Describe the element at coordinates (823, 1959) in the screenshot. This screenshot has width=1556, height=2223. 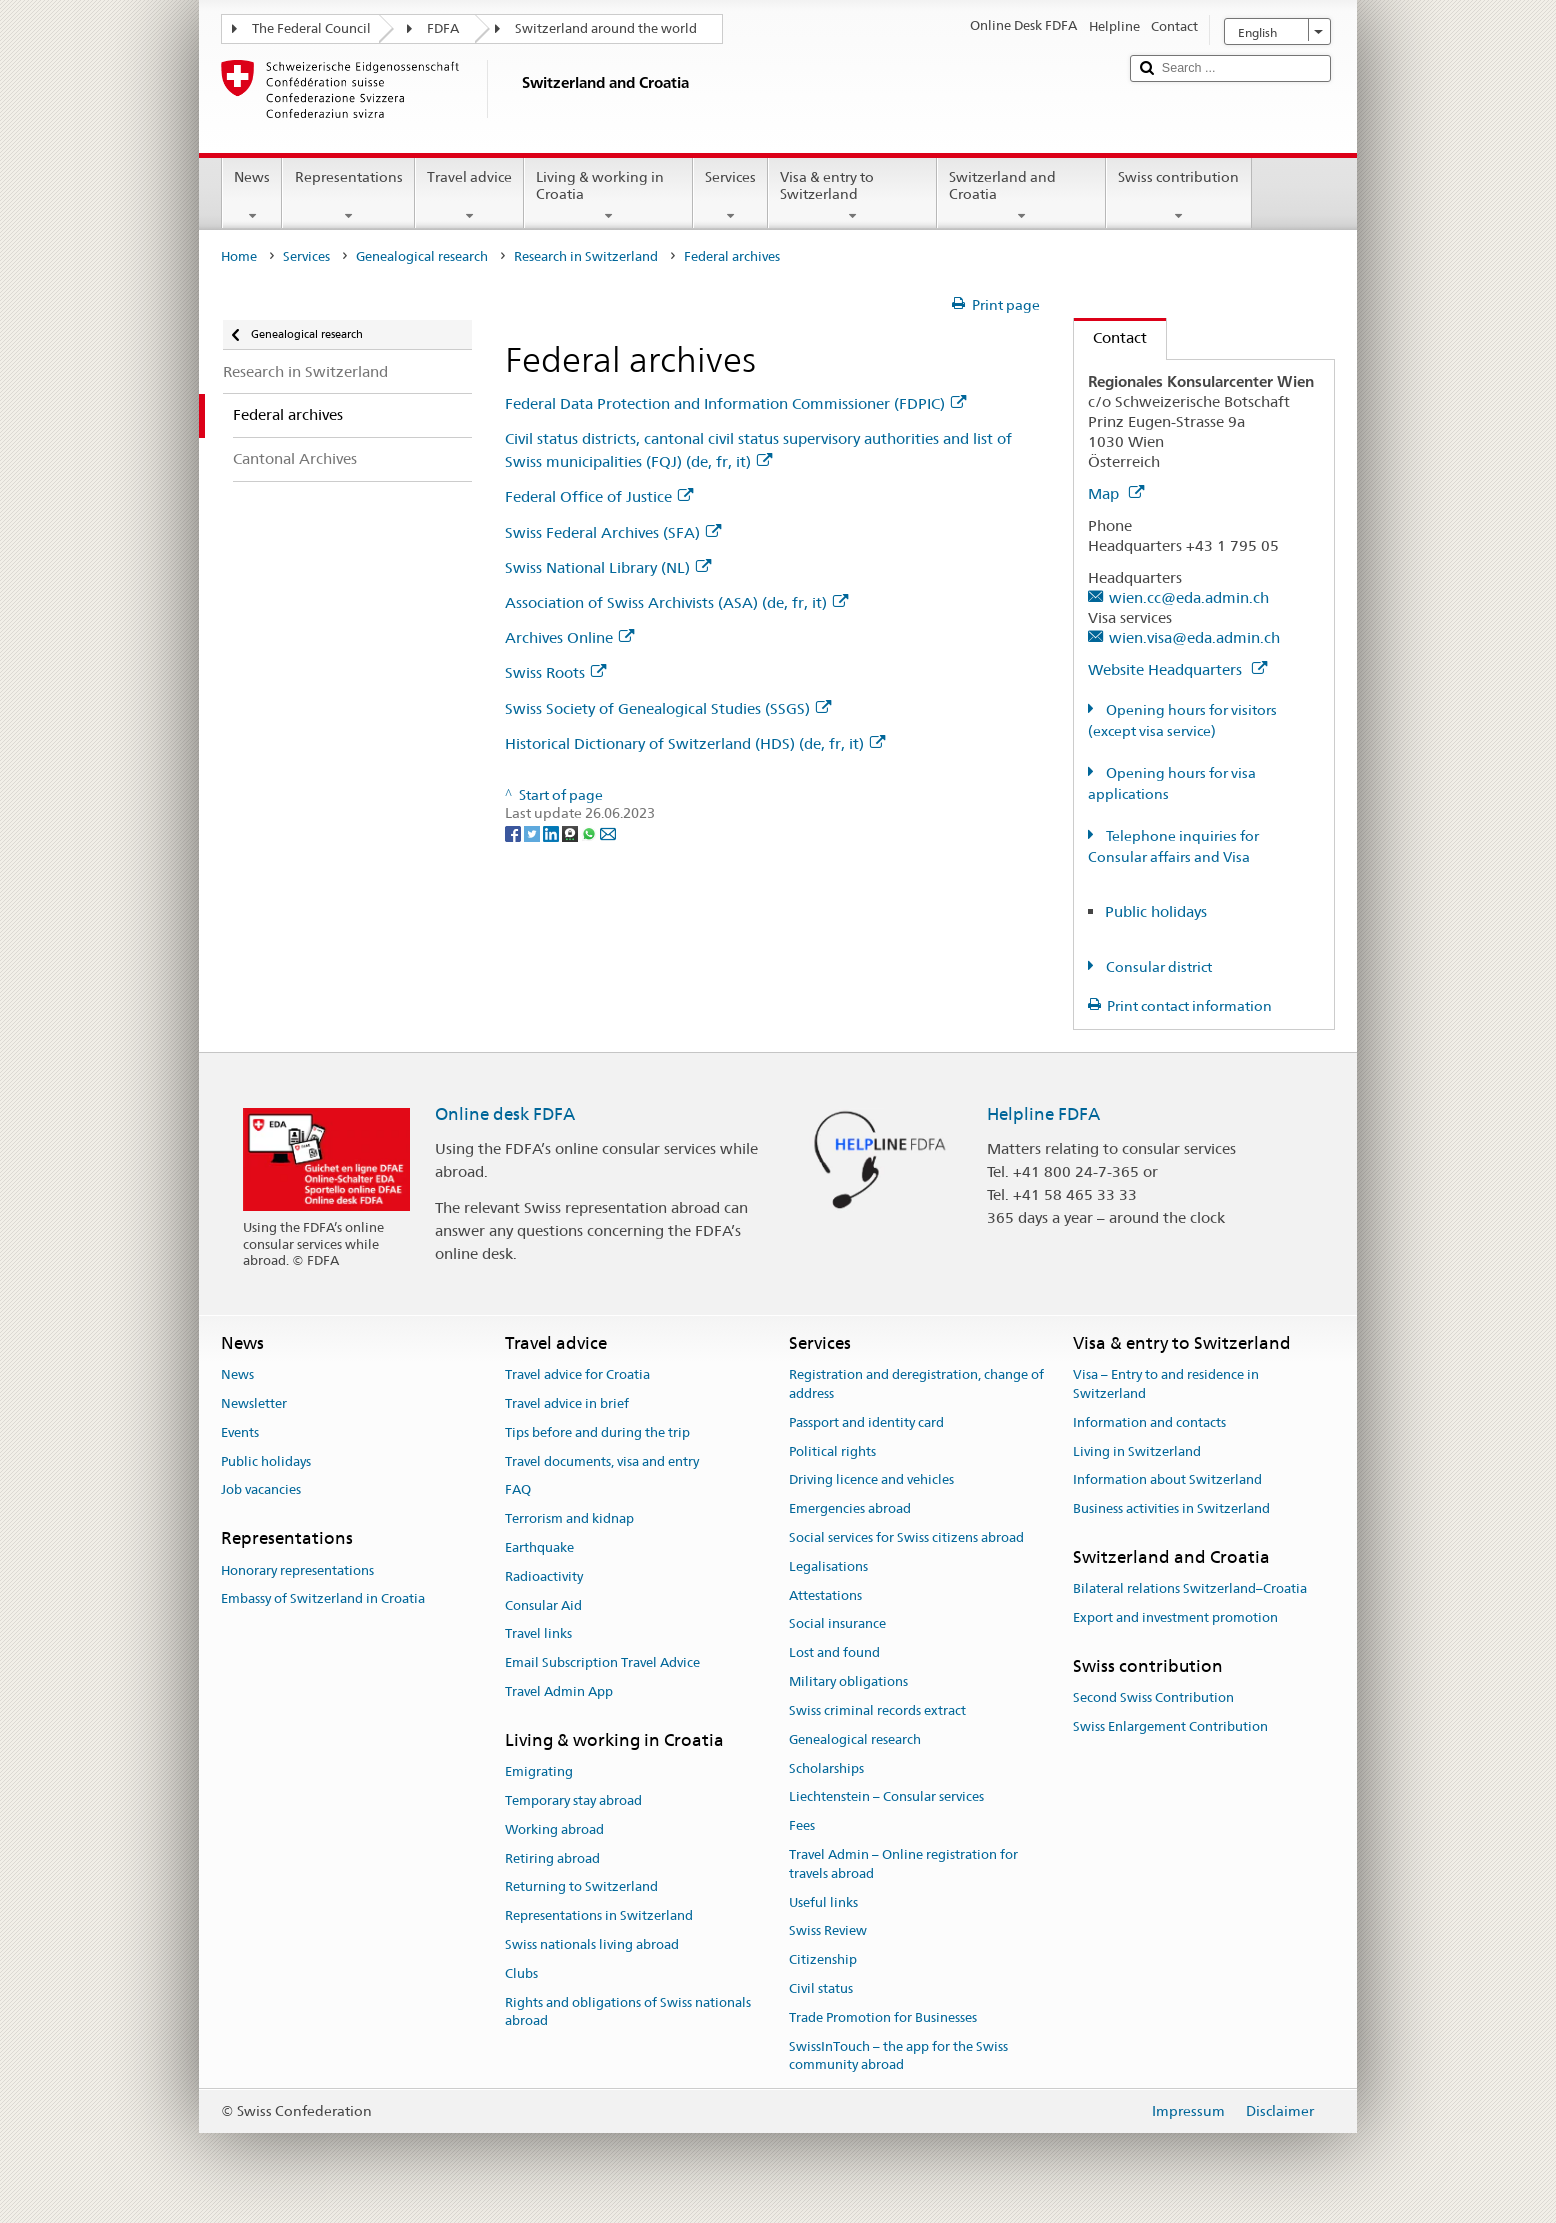
I see `Citizenship` at that location.